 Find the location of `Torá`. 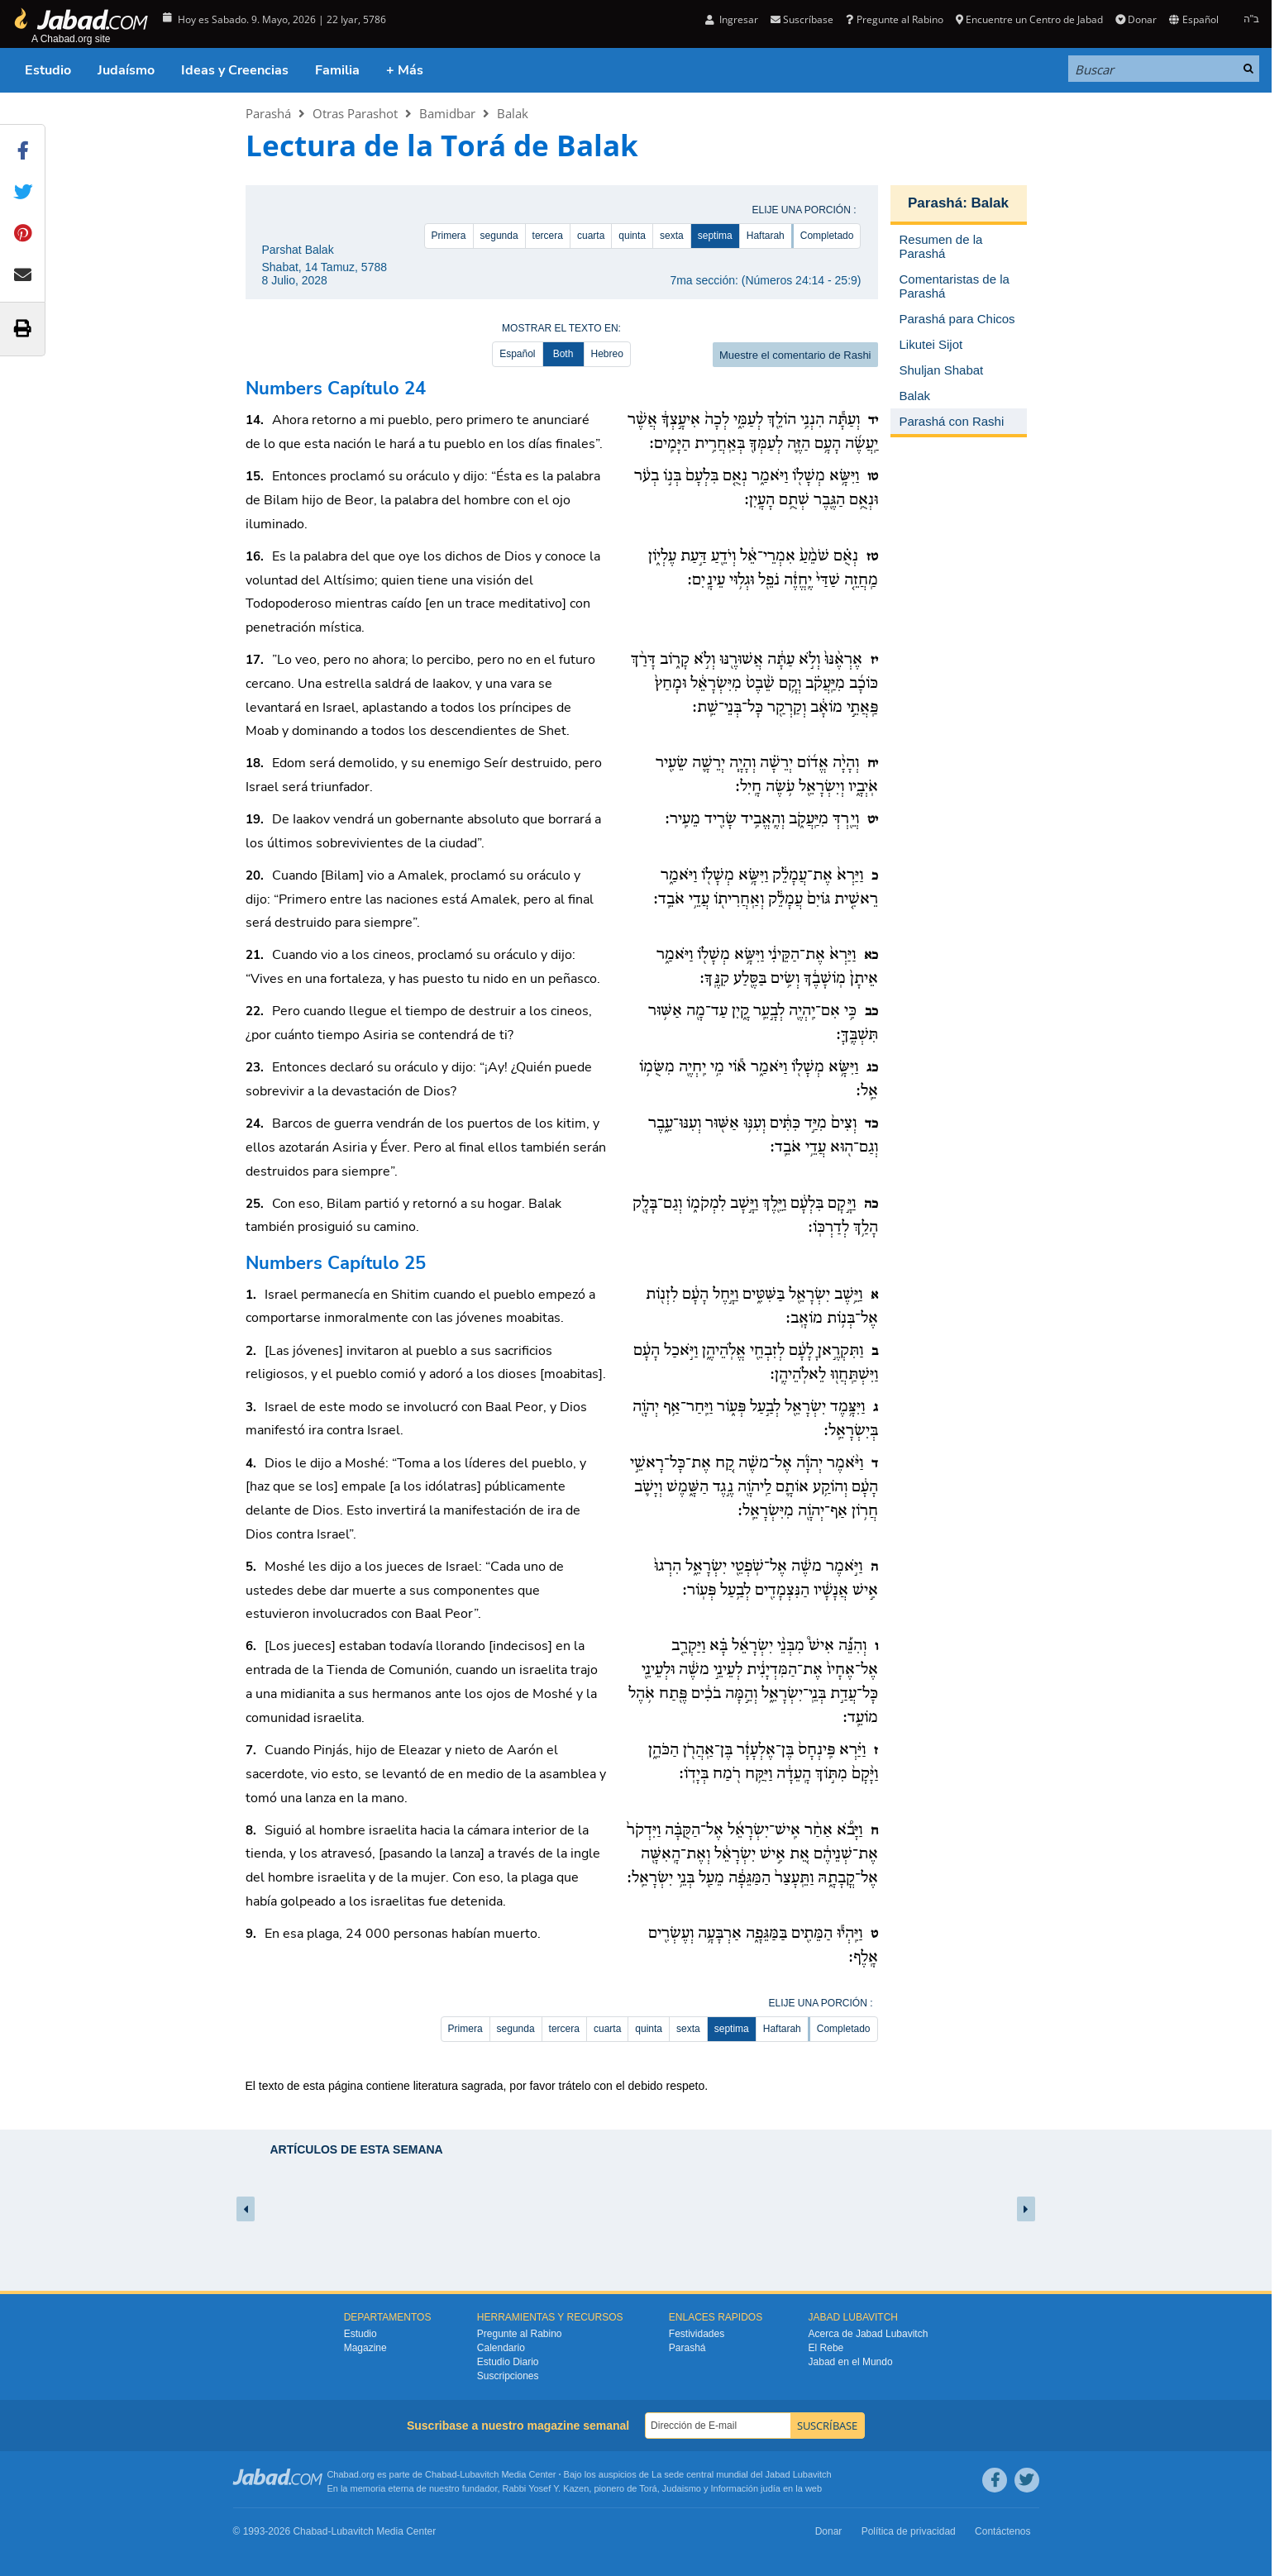

Torá is located at coordinates (647, 2488).